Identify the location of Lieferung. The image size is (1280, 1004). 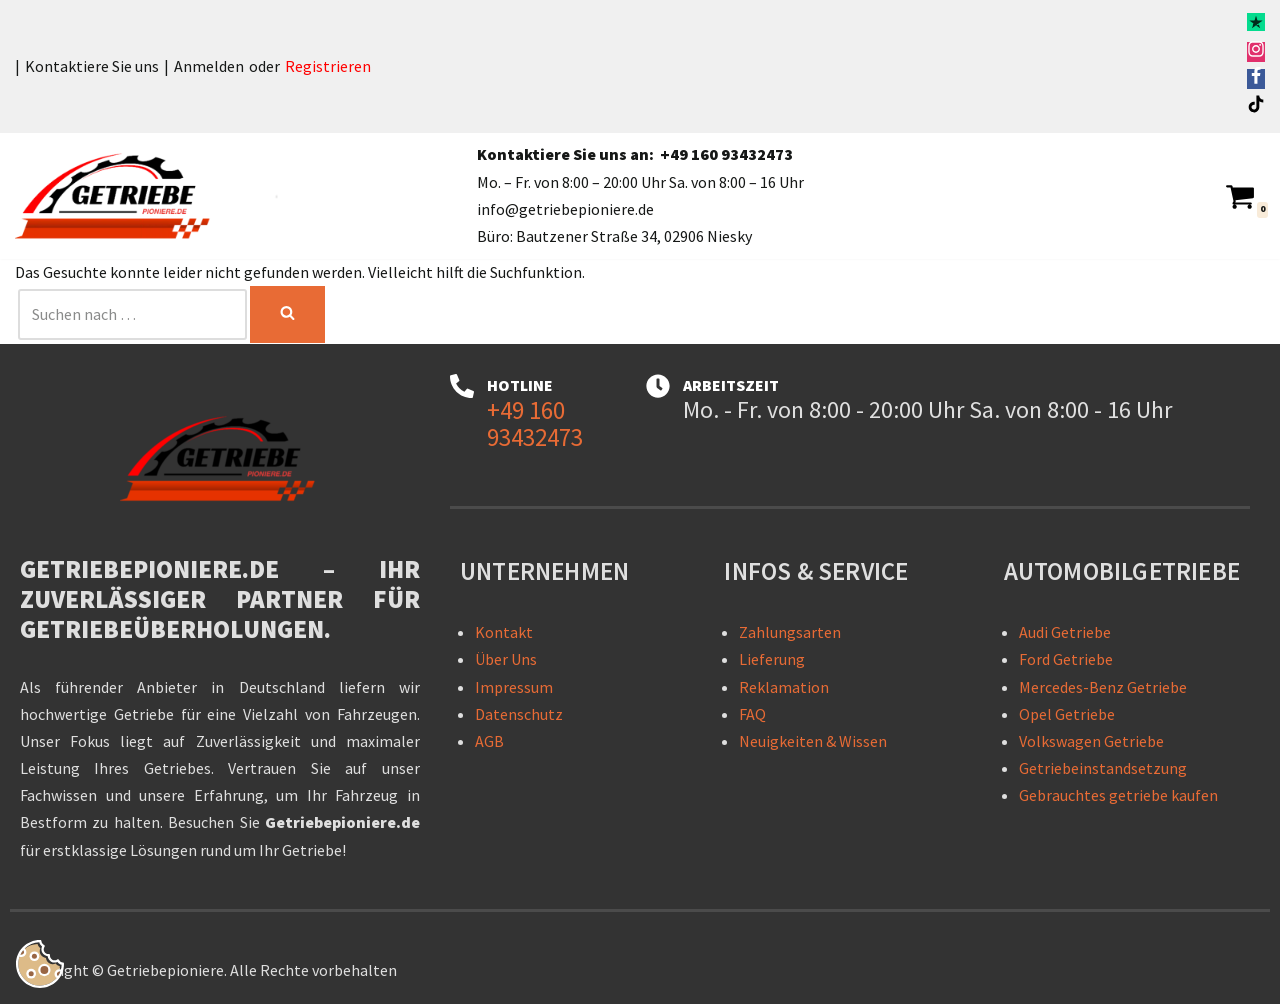
(772, 659).